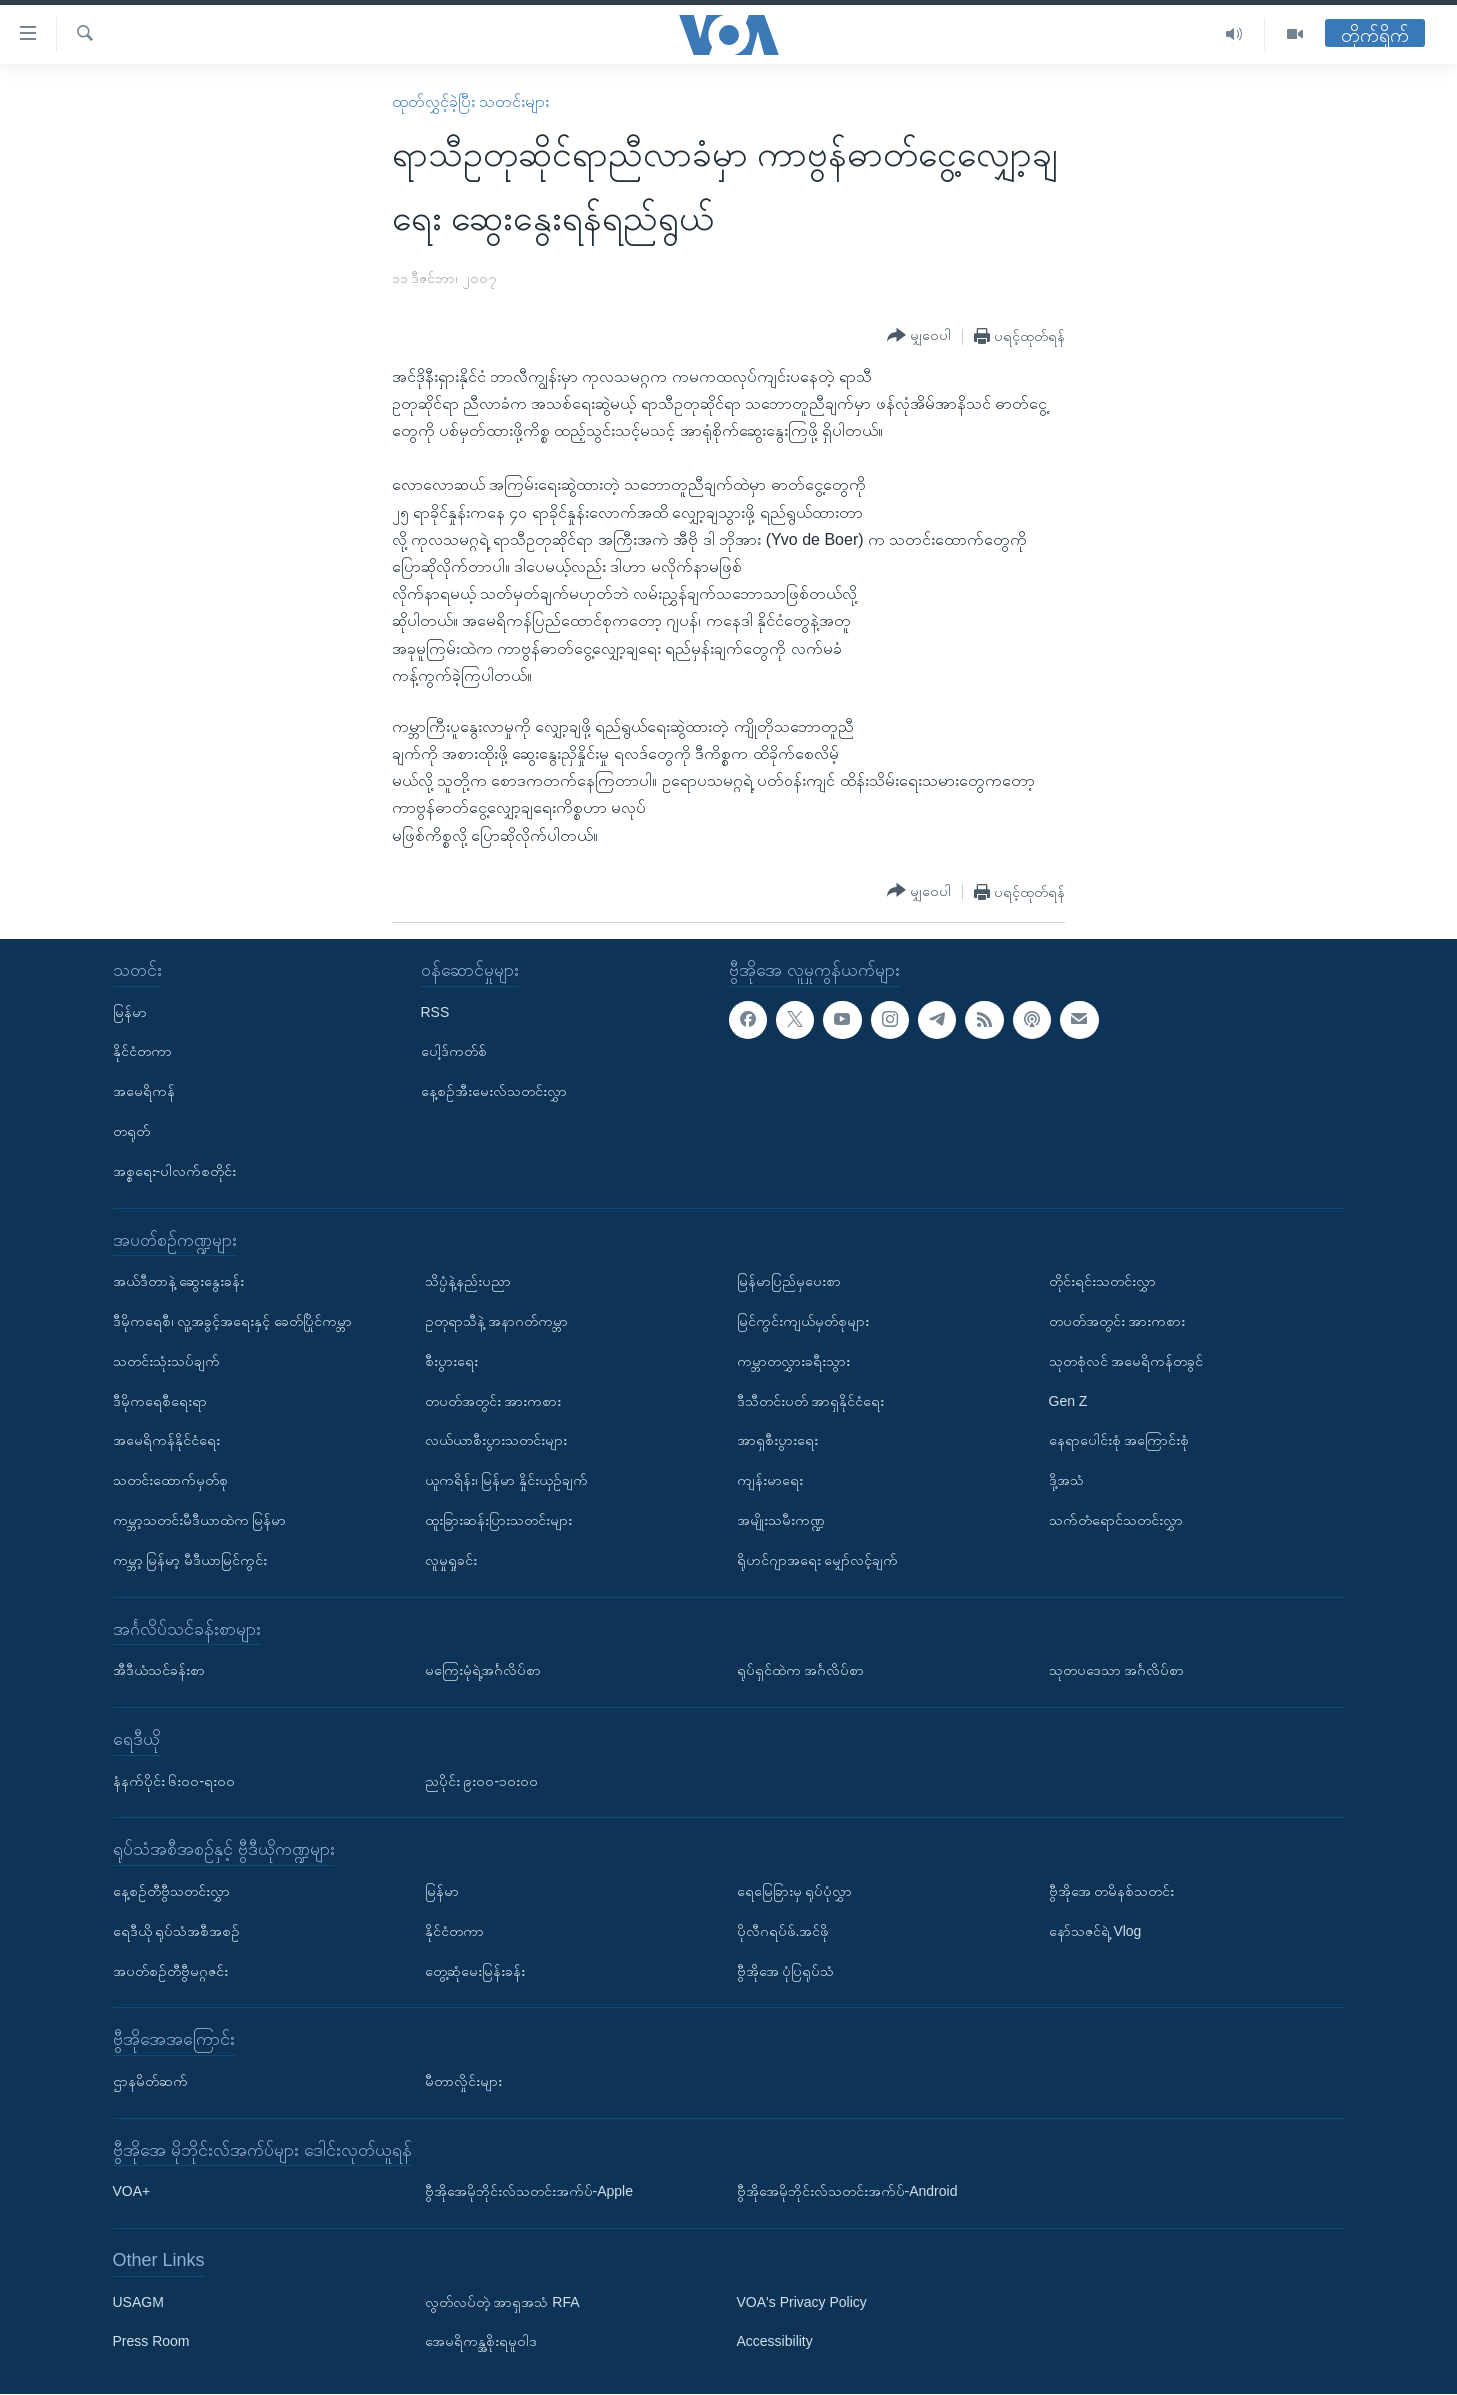 Image resolution: width=1457 pixels, height=2395 pixels. What do you see at coordinates (233, 1321) in the screenshot?
I see `ဒီမိုကရေစီ၊ လူ့အခွင့်အရေးနှင့် ခေတ်ပြိုင်ကမ္ဘာ` at bounding box center [233, 1321].